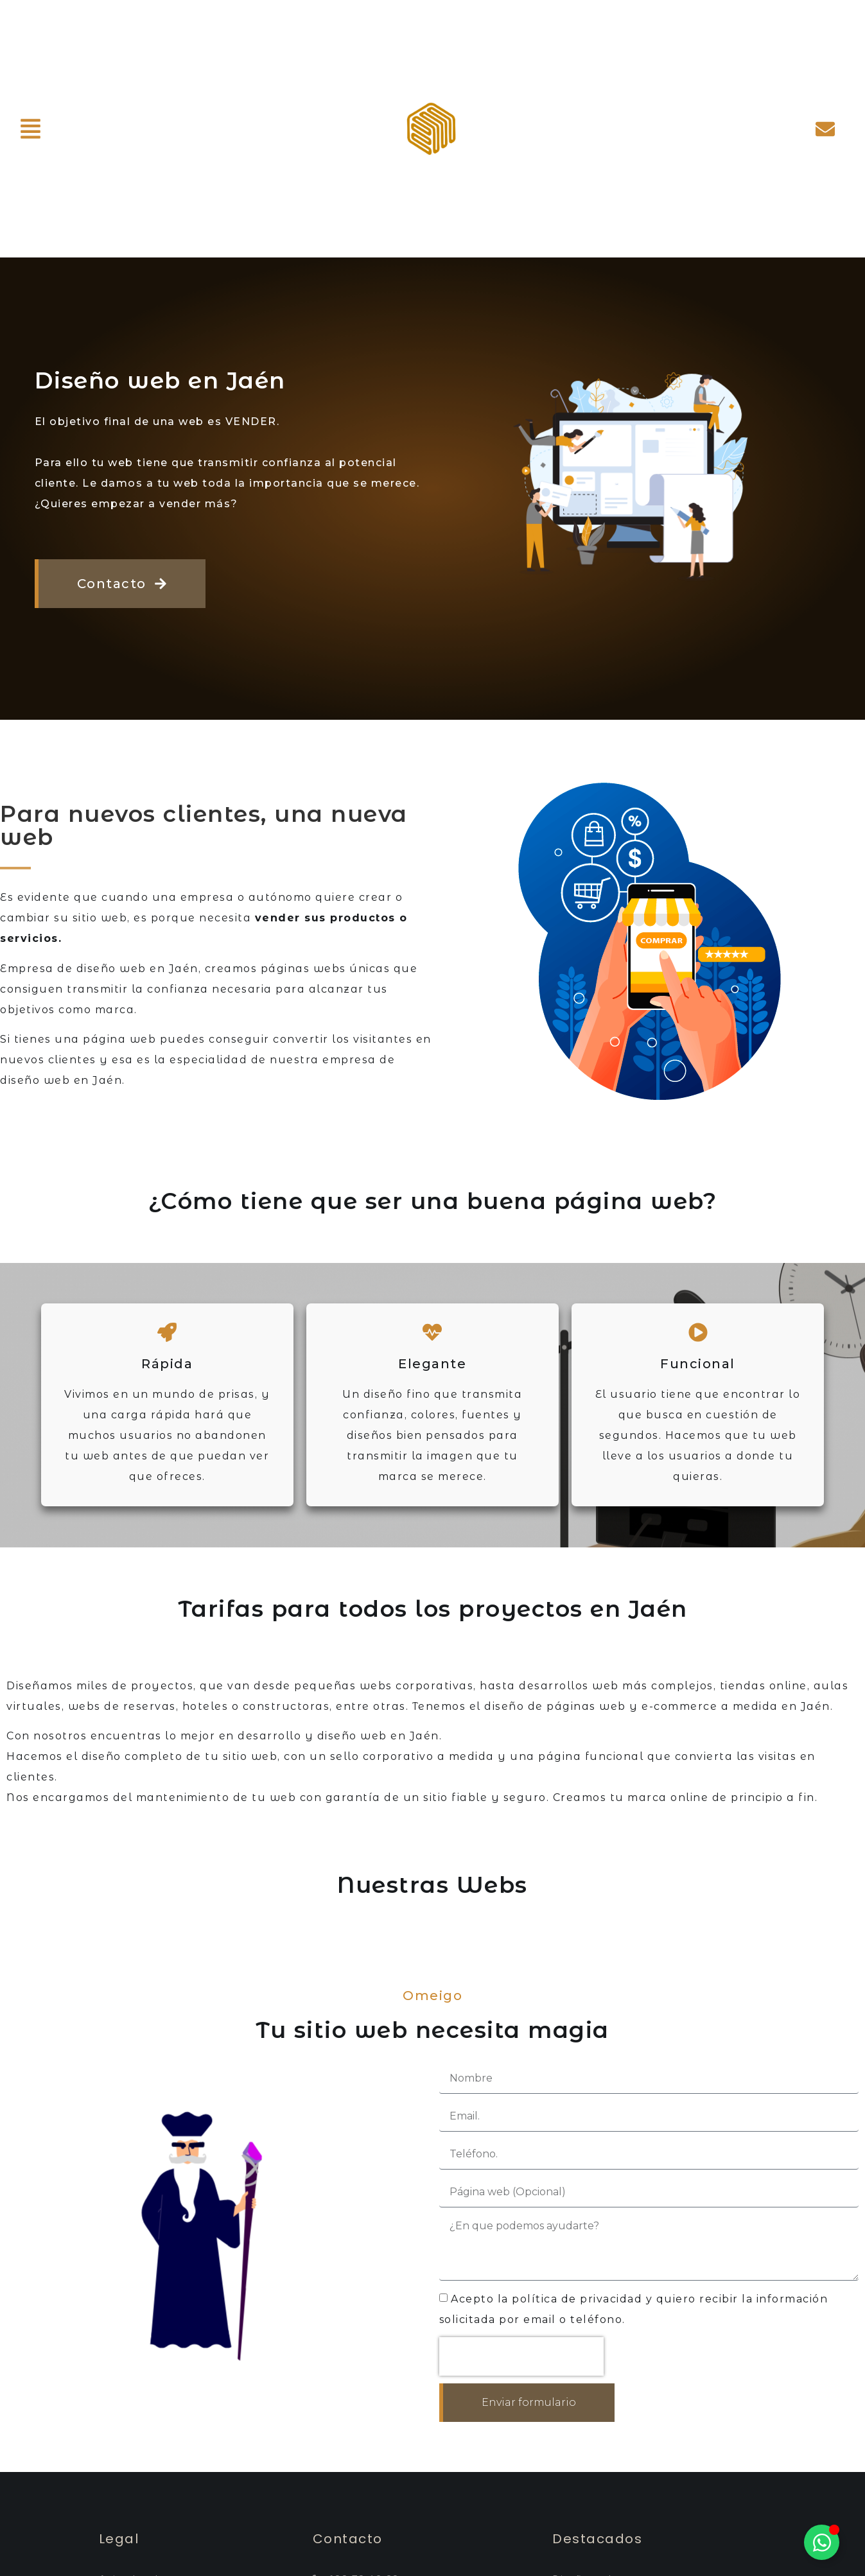 The image size is (865, 2576). I want to click on [Alternar Elemento flotante], so click(821, 2542).